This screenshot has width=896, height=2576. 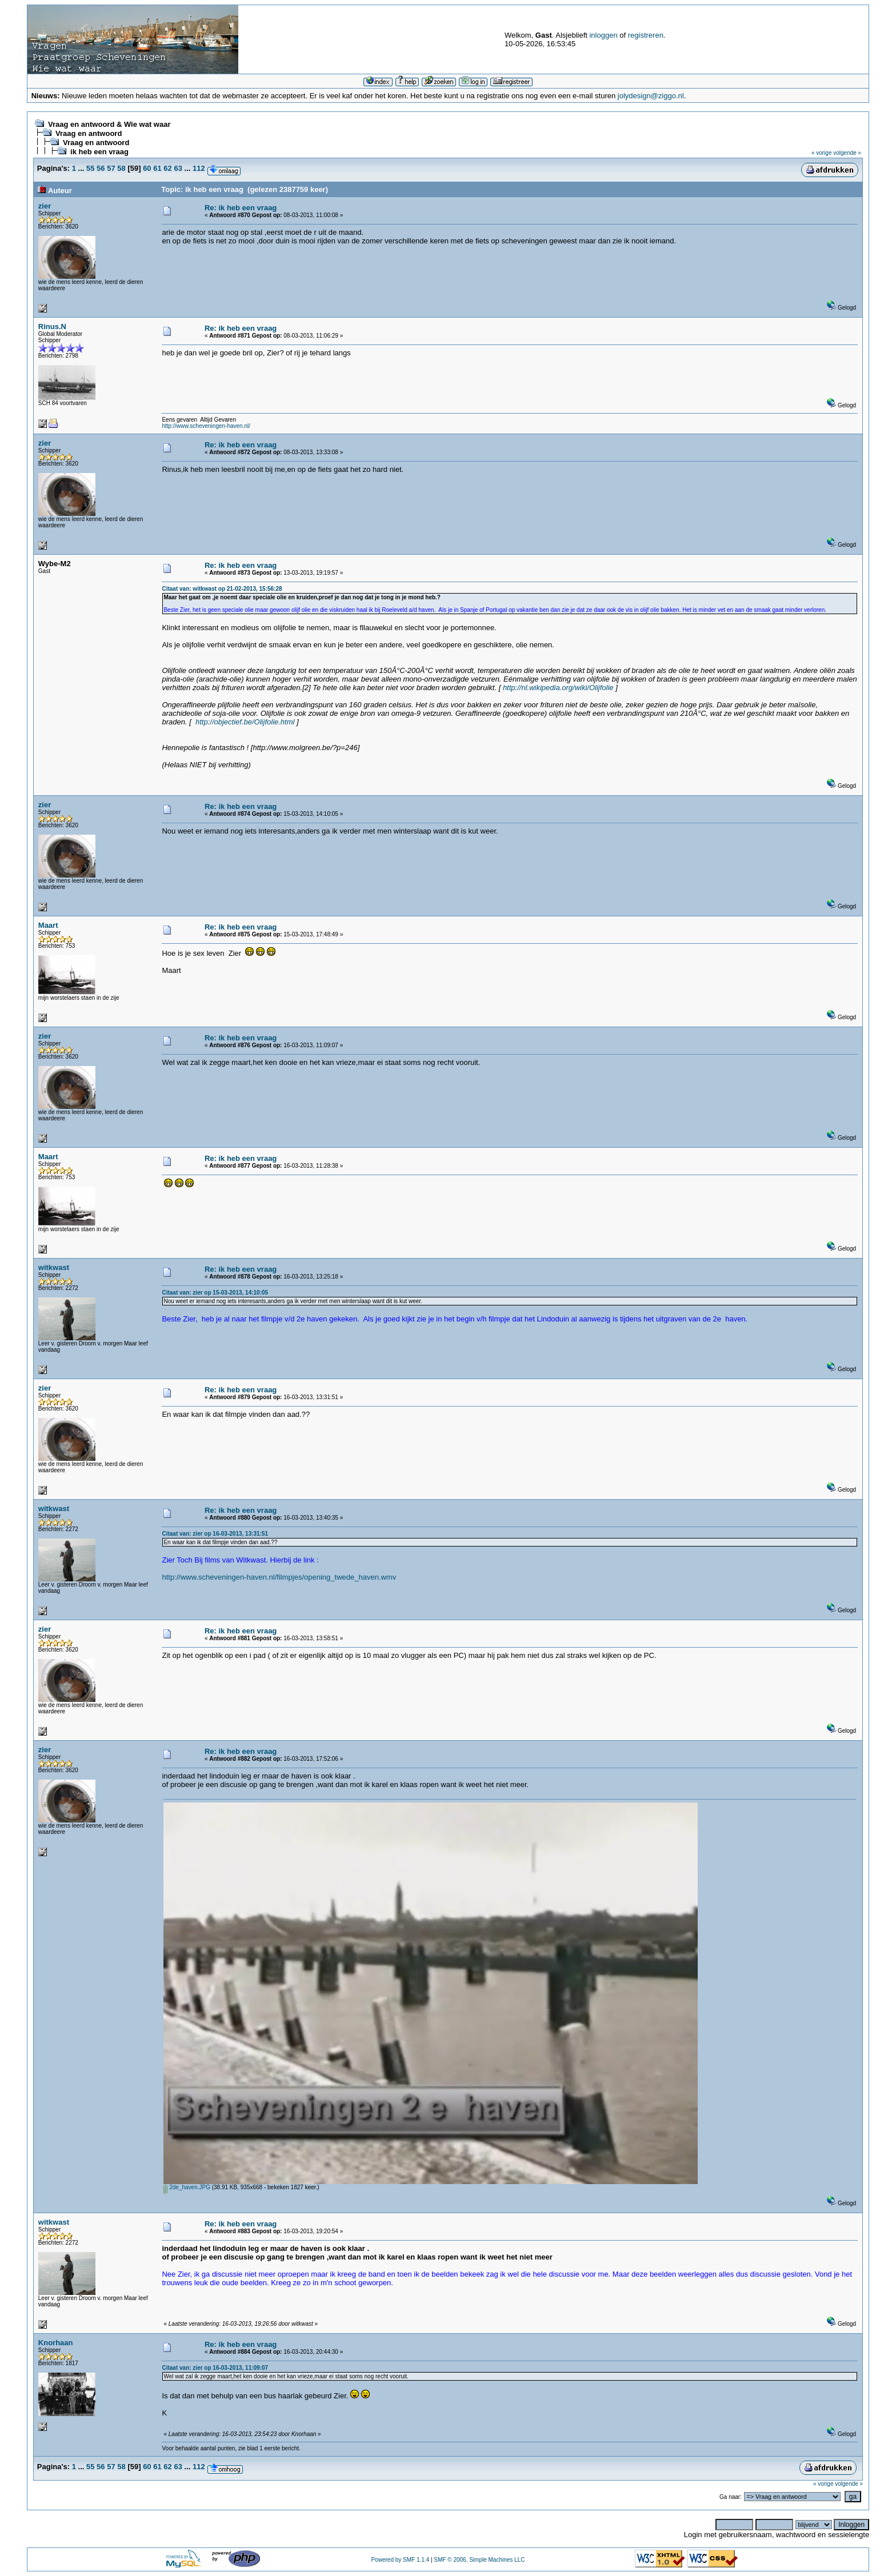 I want to click on Vraag en antwoord & Wie wat waar, so click(x=109, y=124).